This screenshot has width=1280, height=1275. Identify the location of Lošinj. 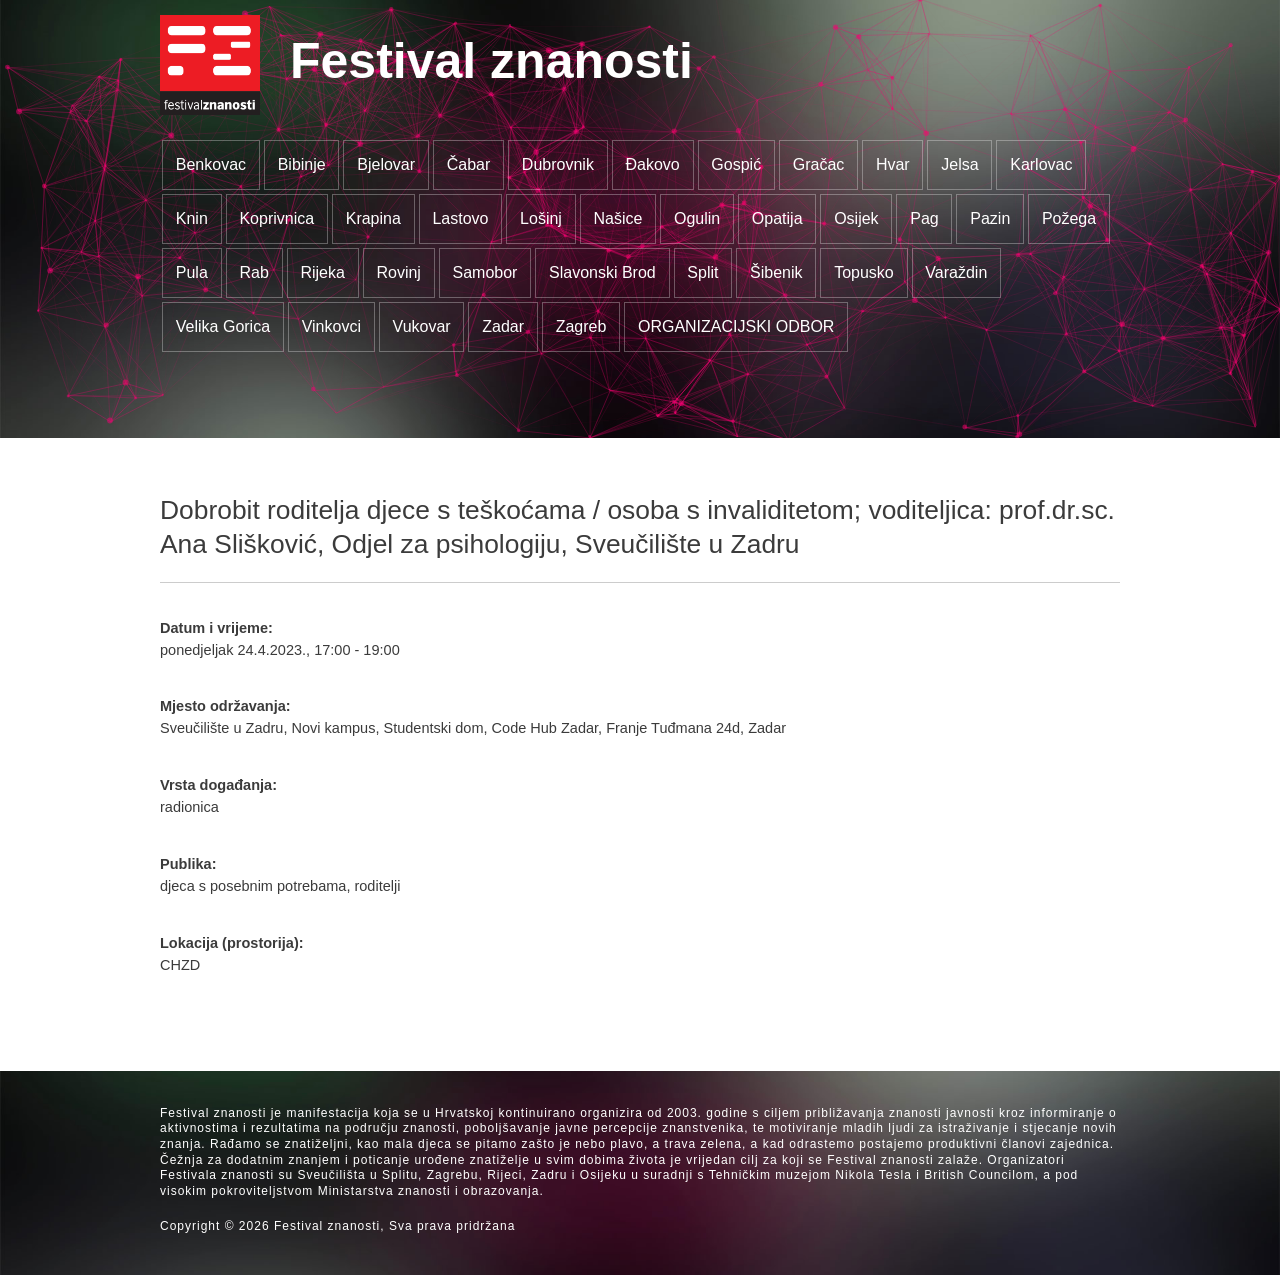
(541, 218).